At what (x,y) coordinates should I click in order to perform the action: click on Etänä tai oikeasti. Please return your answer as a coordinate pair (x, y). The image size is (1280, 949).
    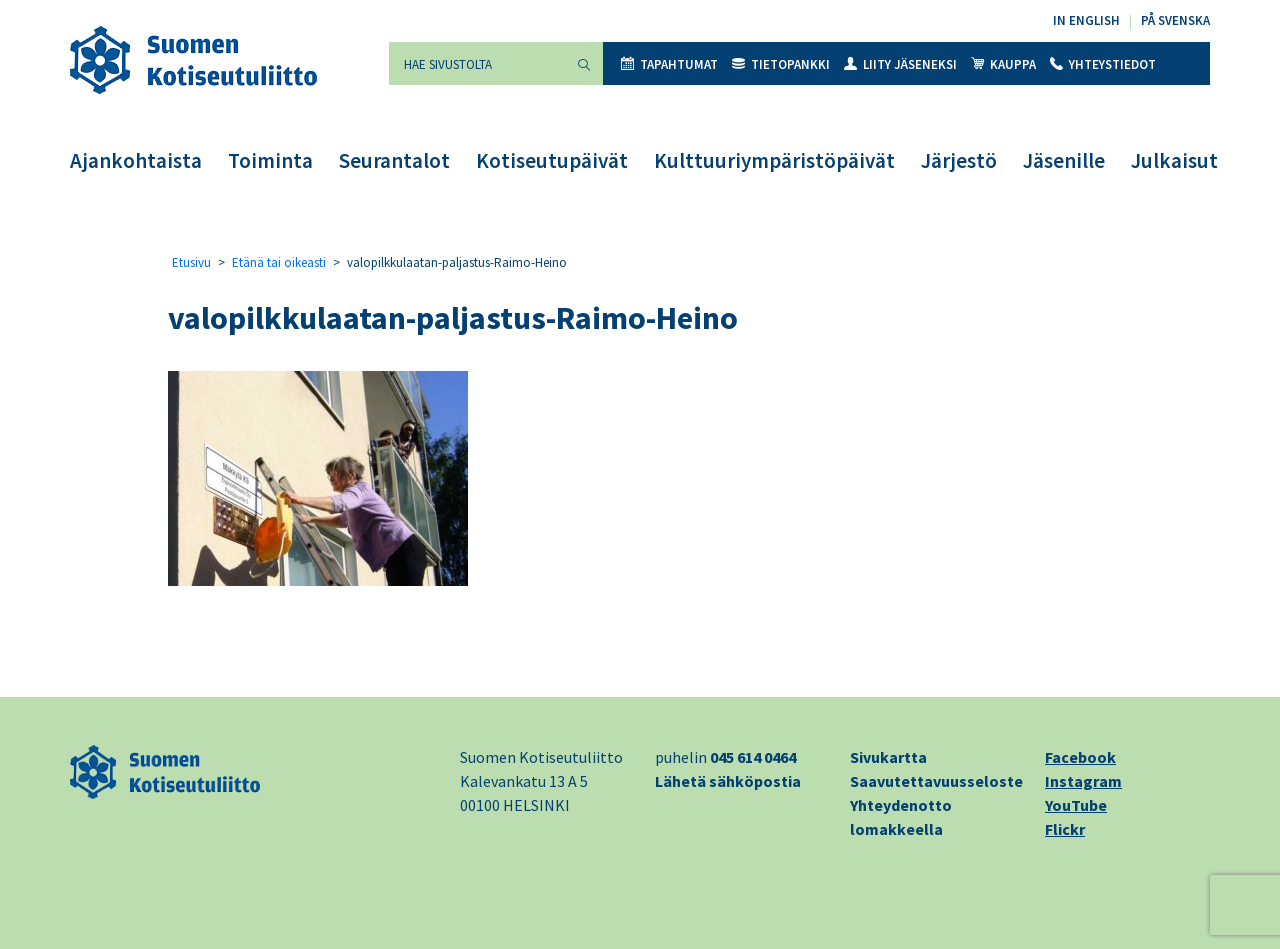
    Looking at the image, I should click on (279, 262).